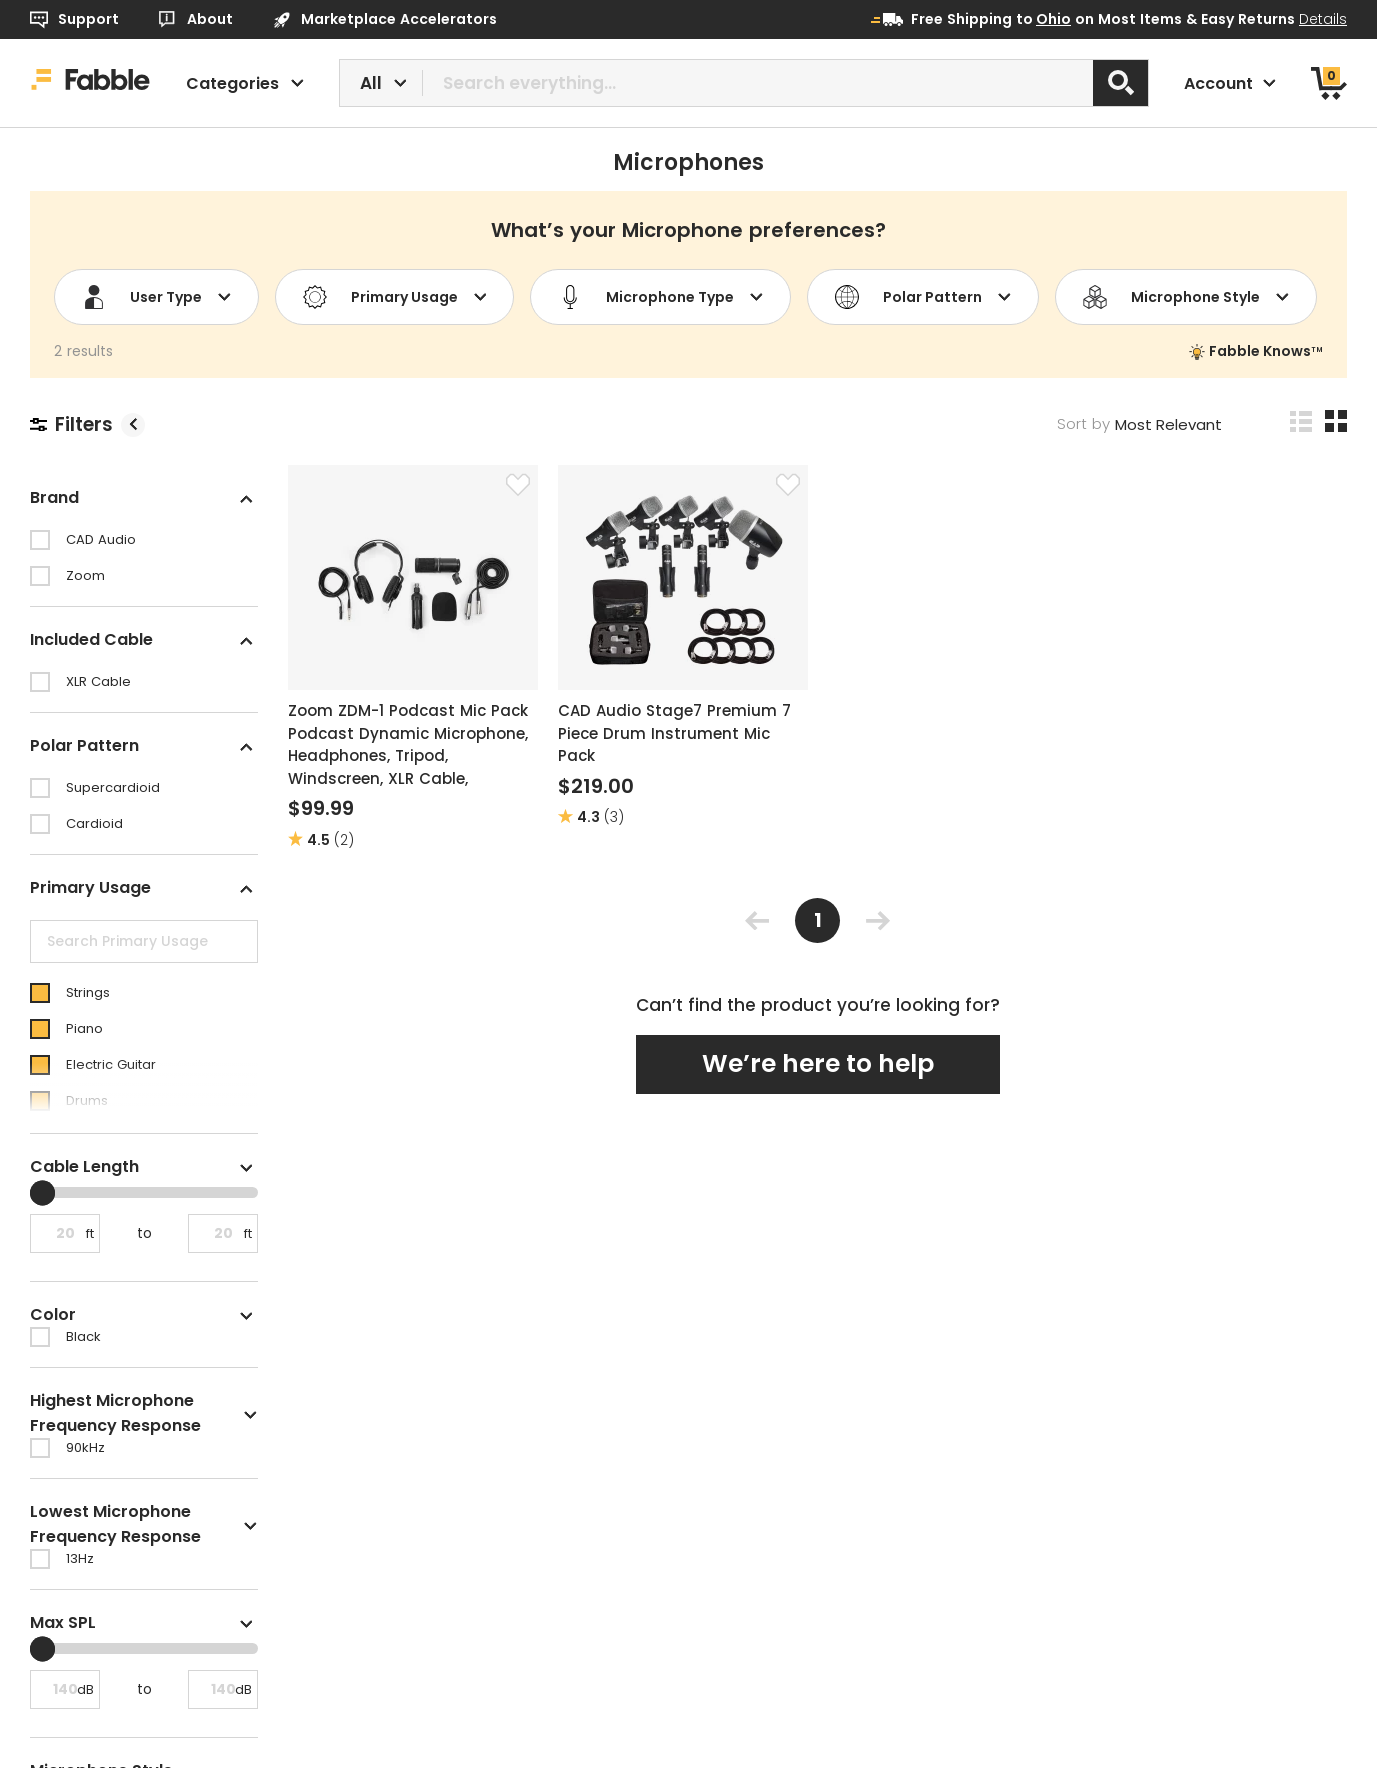 The width and height of the screenshot is (1377, 1768). What do you see at coordinates (87, 1100) in the screenshot?
I see `Drums` at bounding box center [87, 1100].